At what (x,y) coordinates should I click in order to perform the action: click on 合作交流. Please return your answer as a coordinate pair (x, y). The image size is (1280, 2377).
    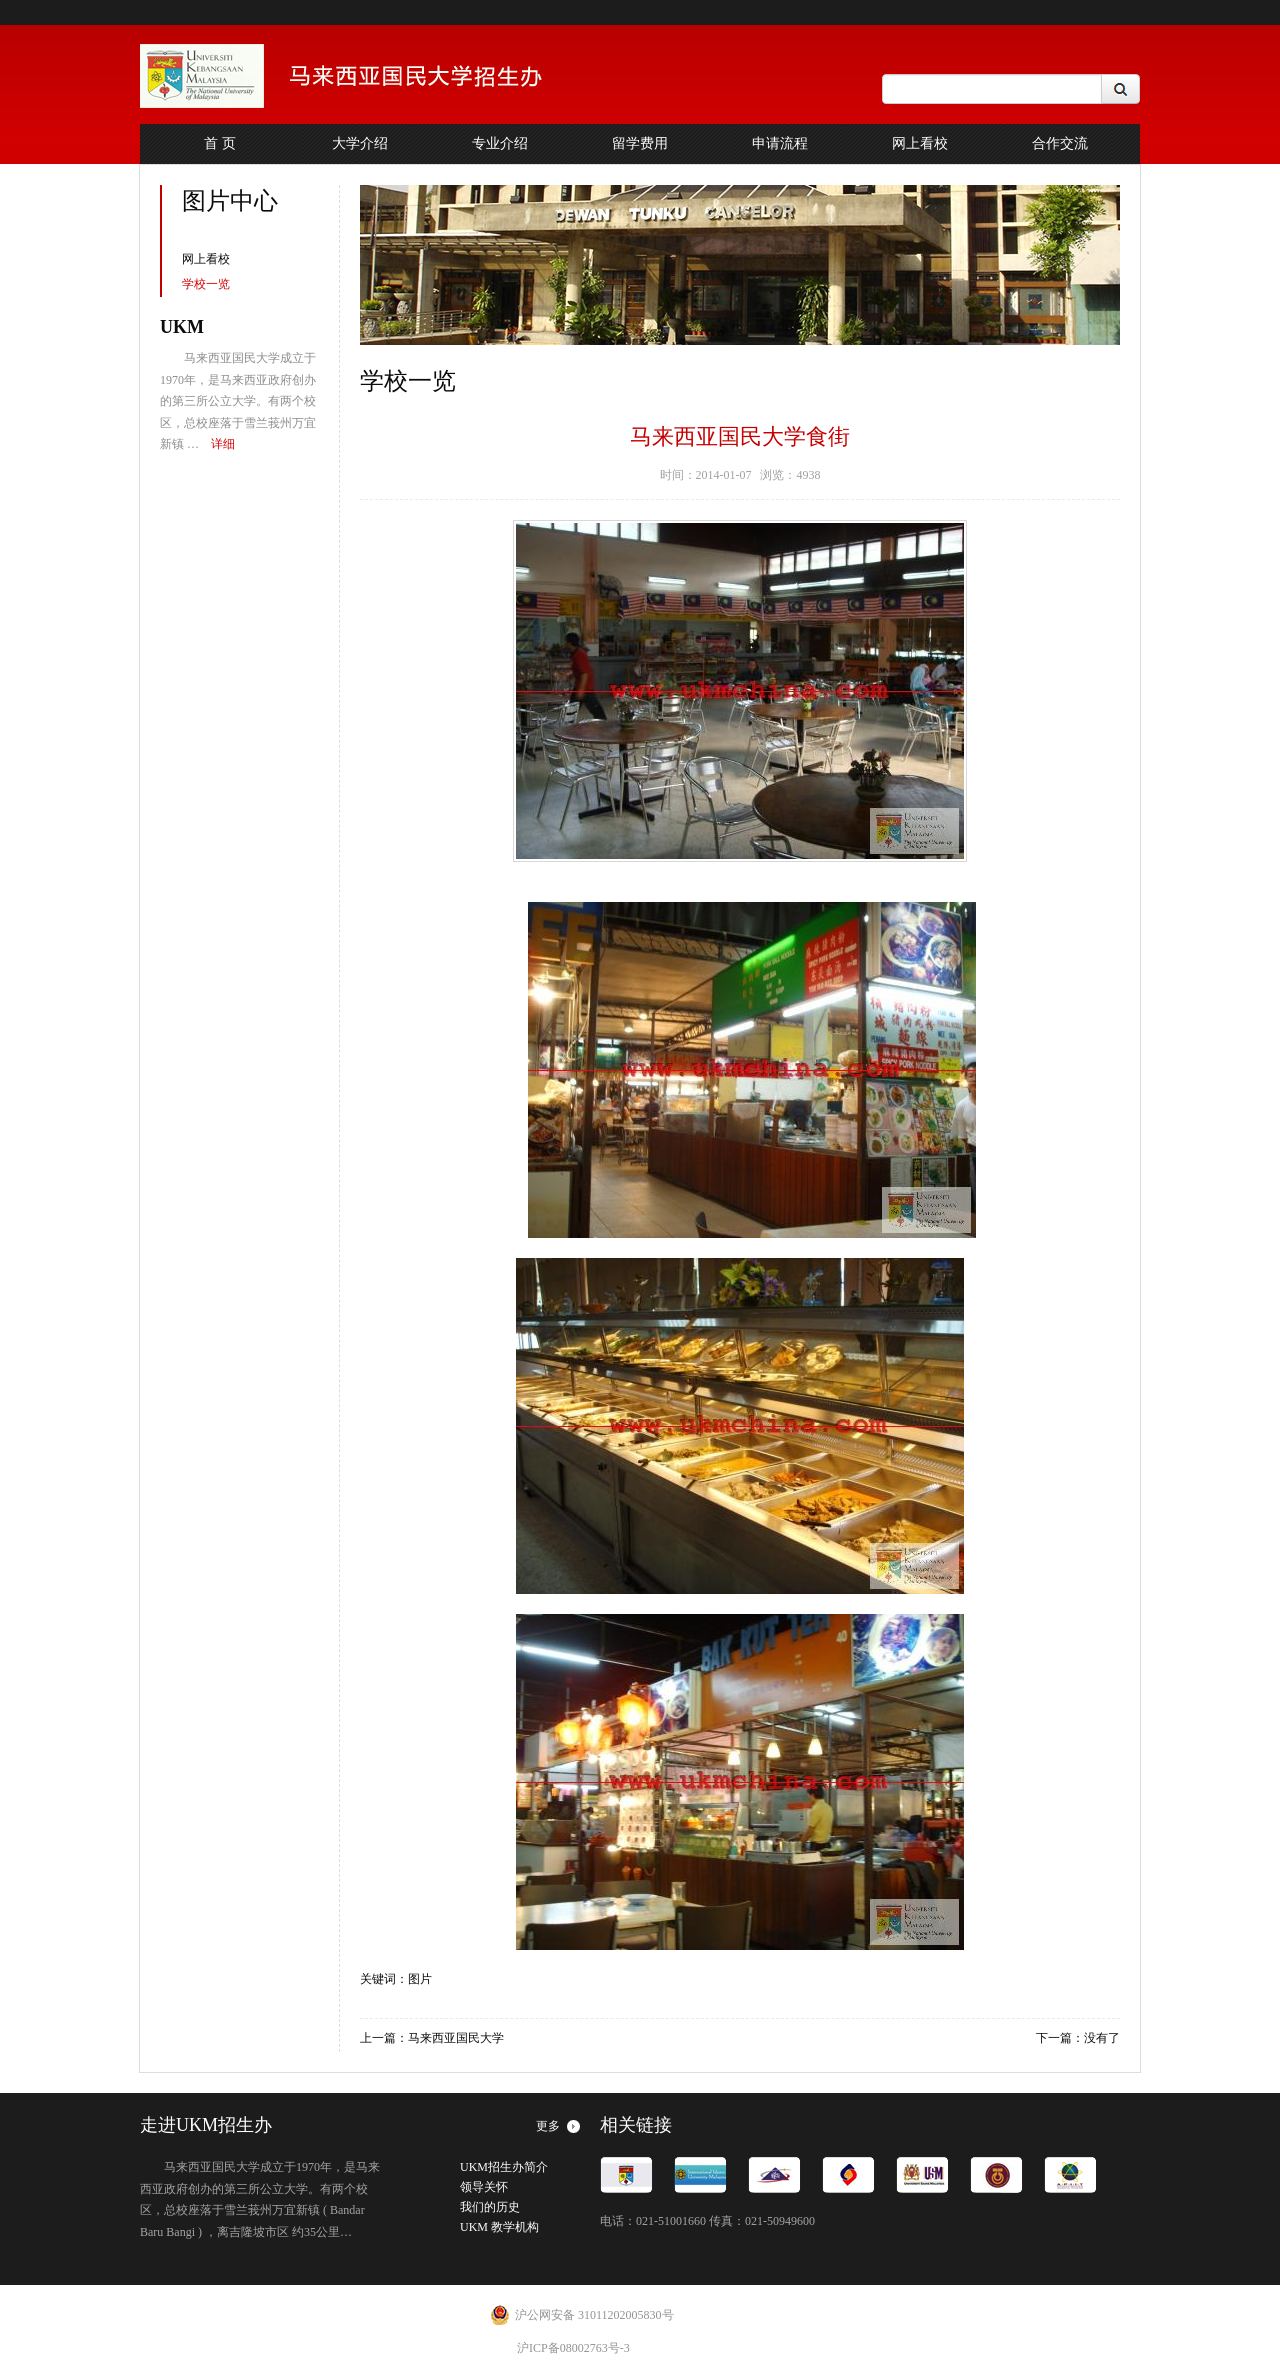
    Looking at the image, I should click on (1060, 143).